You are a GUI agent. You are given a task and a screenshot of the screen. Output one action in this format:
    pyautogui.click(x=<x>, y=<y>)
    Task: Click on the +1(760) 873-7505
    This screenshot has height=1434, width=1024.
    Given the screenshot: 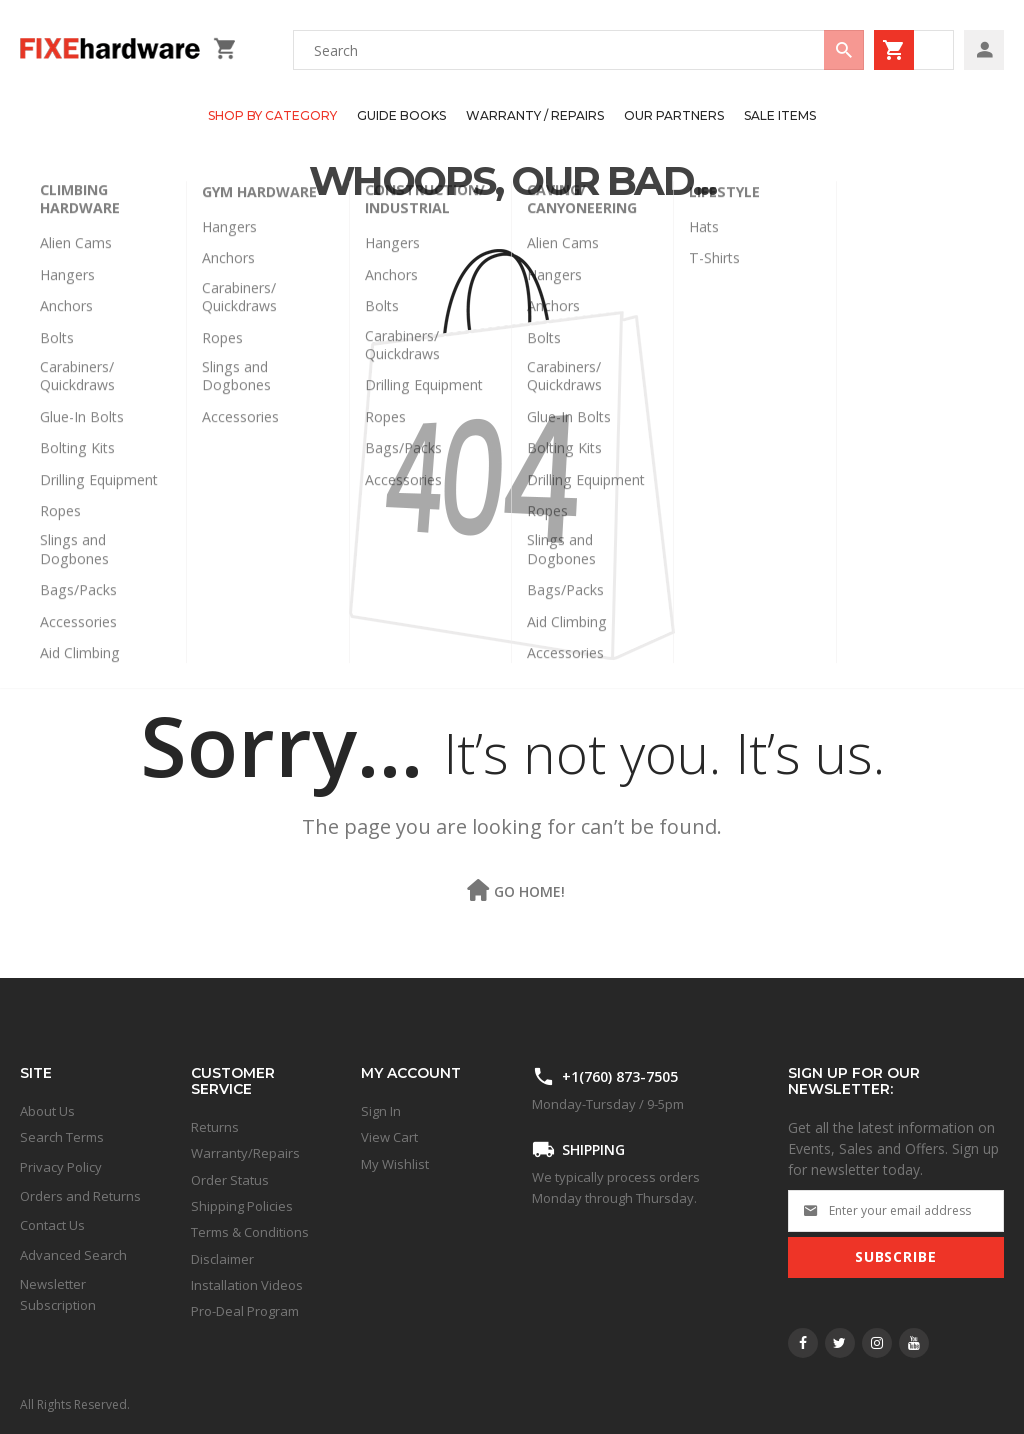 What is the action you would take?
    pyautogui.click(x=620, y=1076)
    